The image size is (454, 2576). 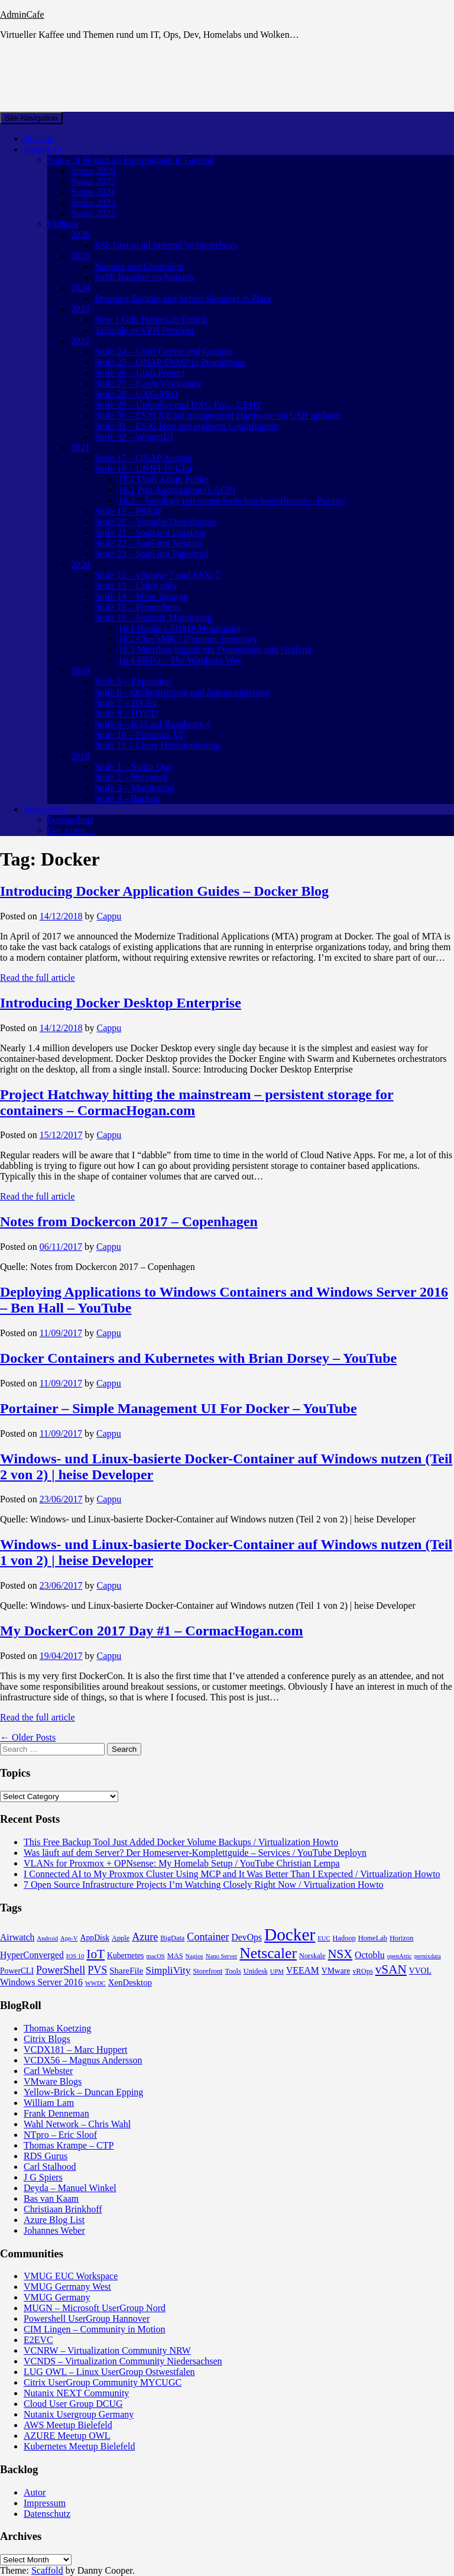 What do you see at coordinates (38, 2340) in the screenshot?
I see `E2EVC` at bounding box center [38, 2340].